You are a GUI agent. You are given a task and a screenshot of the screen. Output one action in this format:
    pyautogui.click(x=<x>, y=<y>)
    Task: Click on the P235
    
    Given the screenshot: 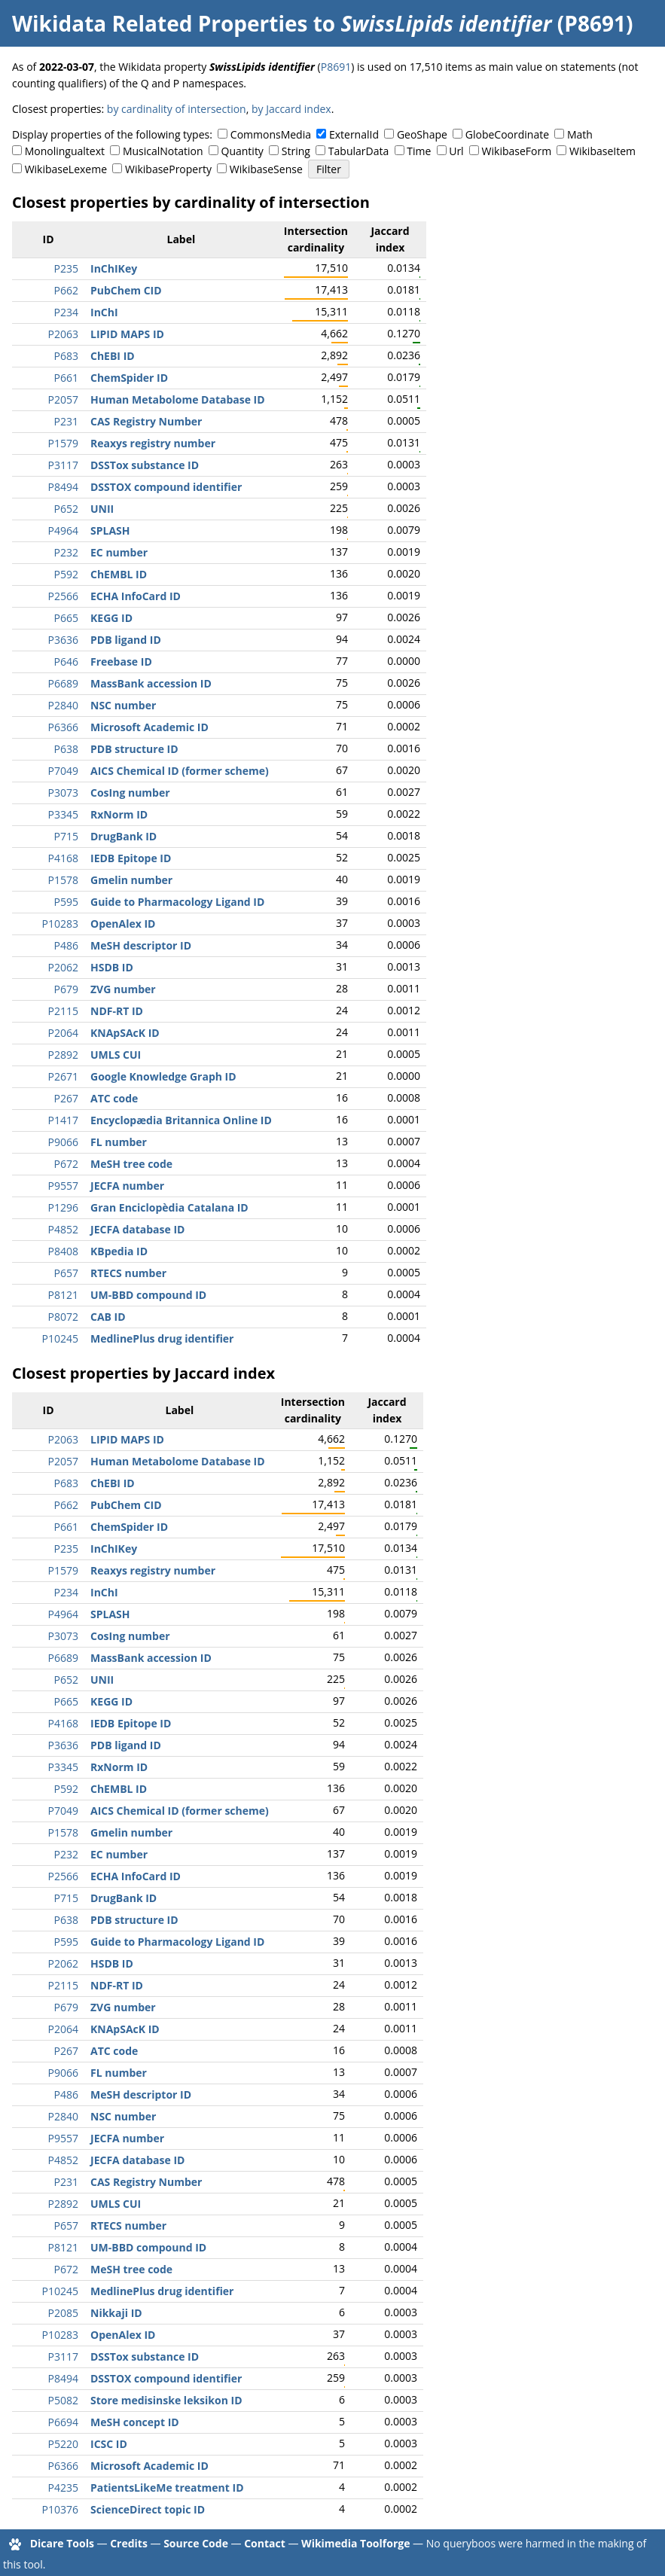 What is the action you would take?
    pyautogui.click(x=66, y=268)
    